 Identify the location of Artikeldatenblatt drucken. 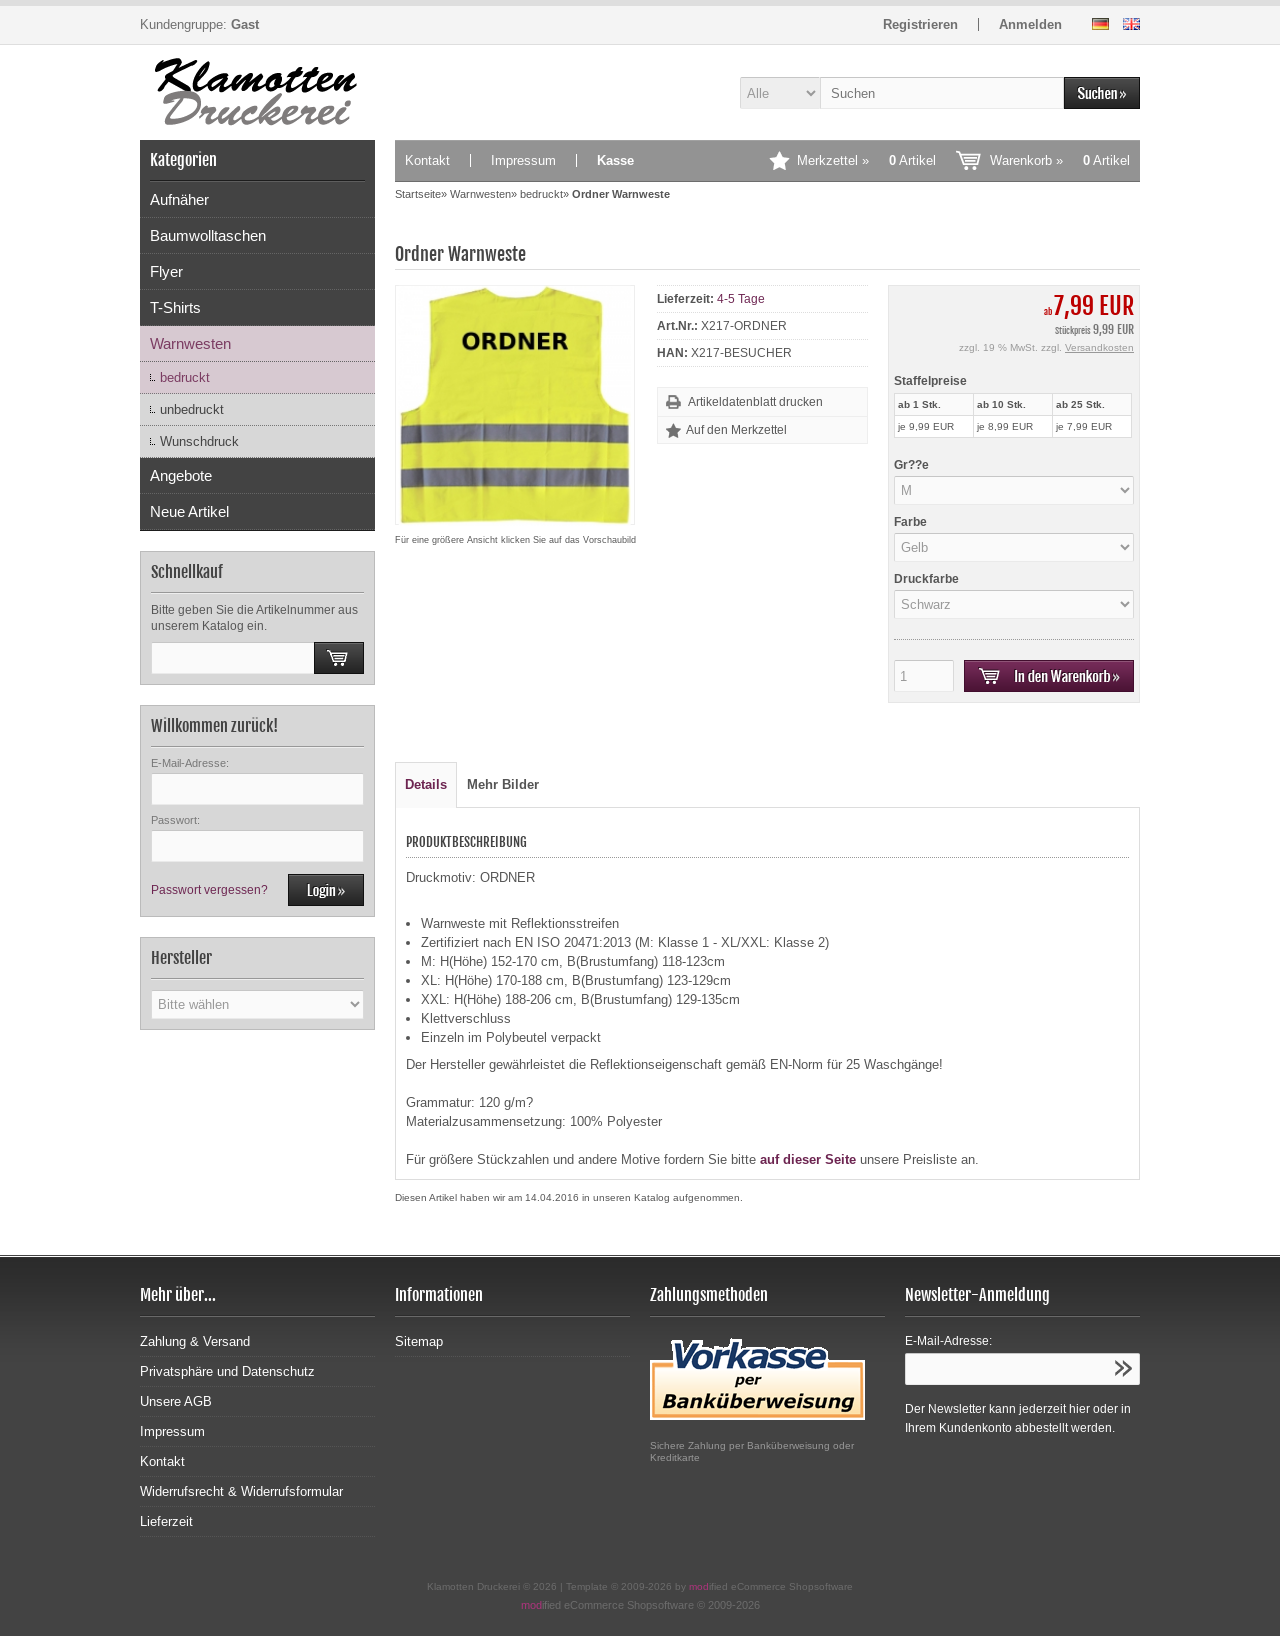
(755, 402).